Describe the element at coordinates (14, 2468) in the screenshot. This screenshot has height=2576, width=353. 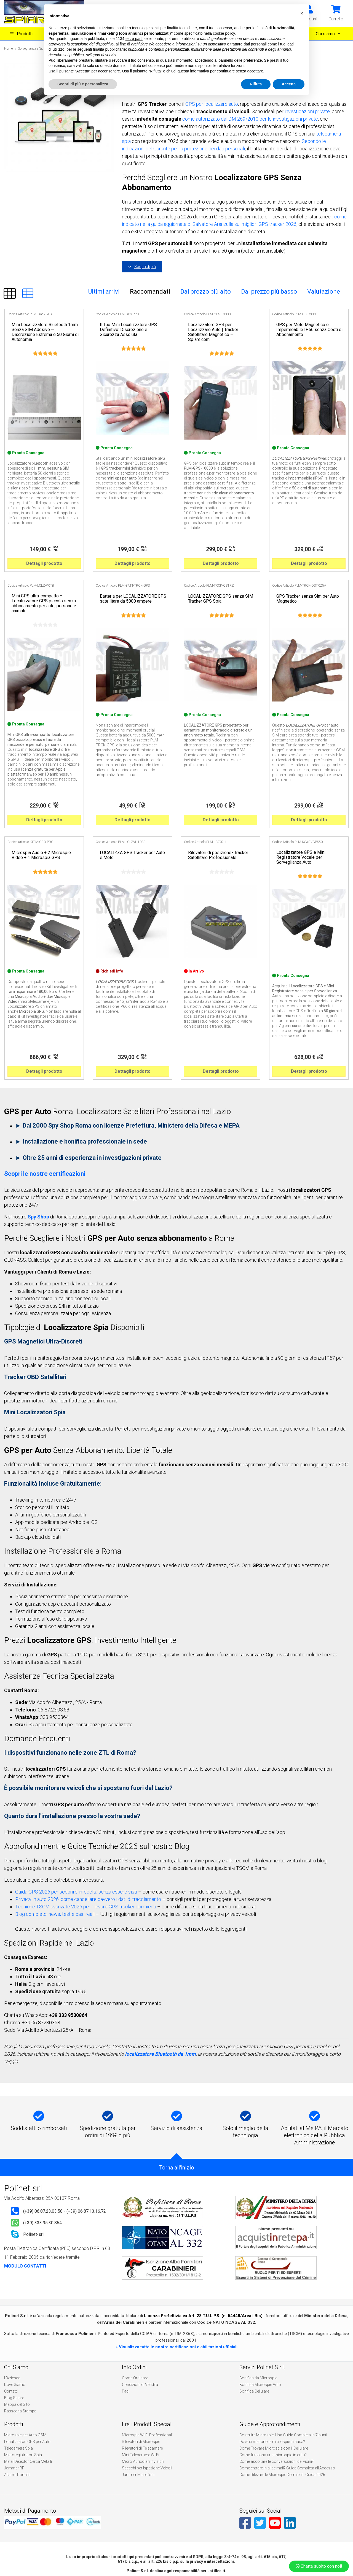
I see `Jammer RF` at that location.